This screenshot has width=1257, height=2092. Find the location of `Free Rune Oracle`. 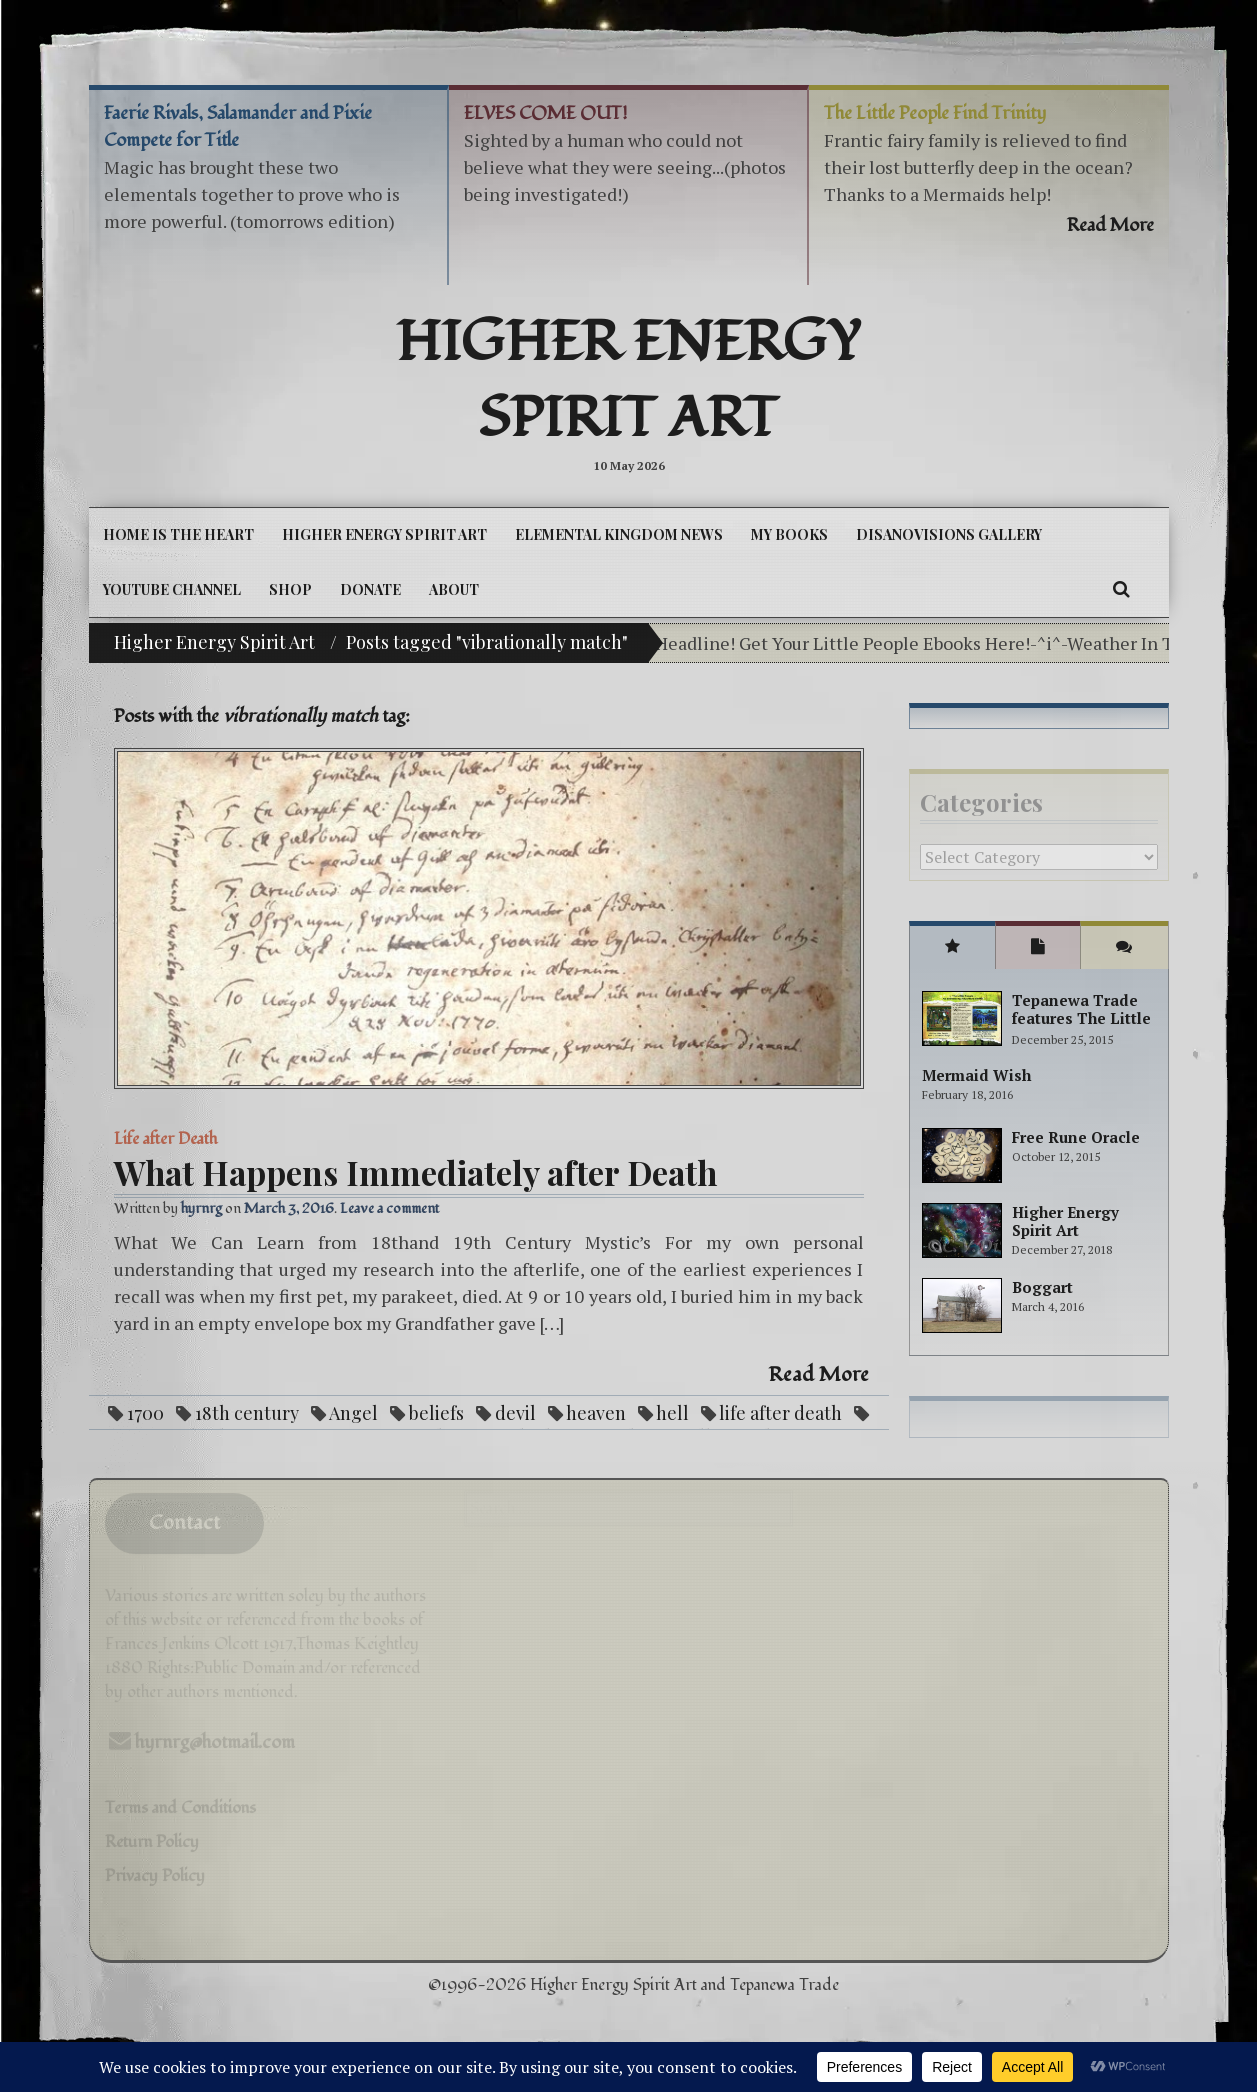

Free Rune Oracle is located at coordinates (1076, 1137).